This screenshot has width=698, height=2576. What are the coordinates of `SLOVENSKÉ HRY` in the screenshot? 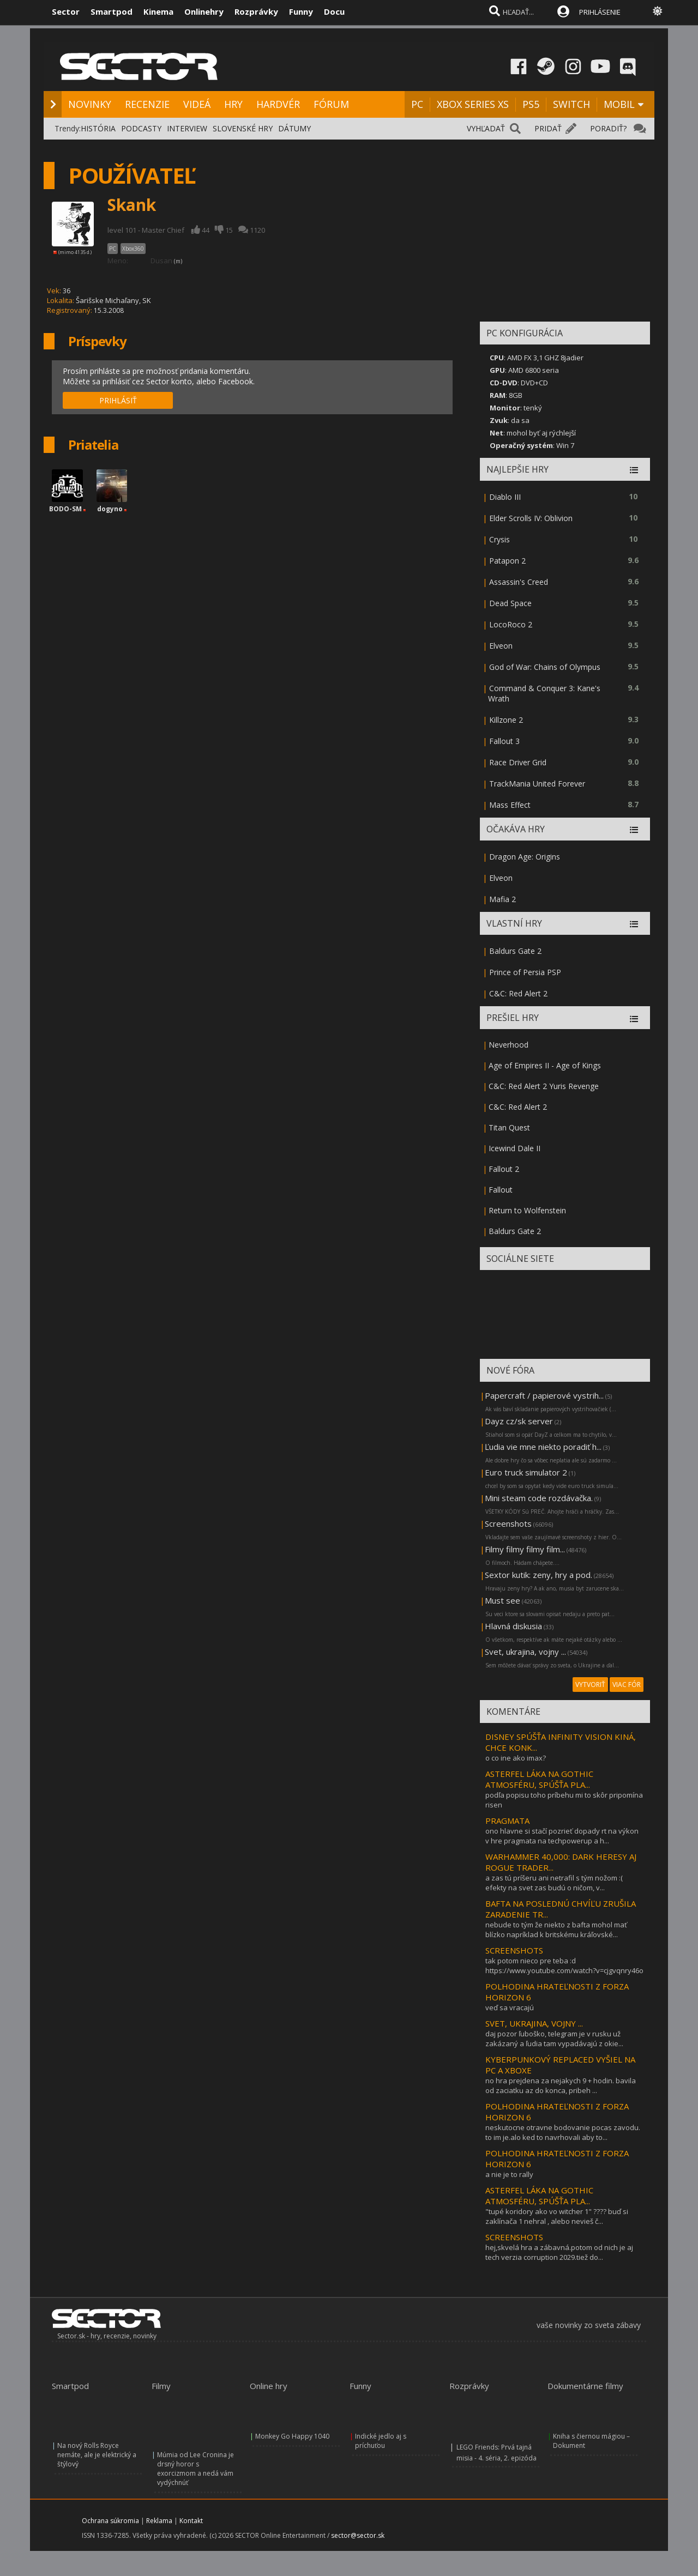 It's located at (243, 128).